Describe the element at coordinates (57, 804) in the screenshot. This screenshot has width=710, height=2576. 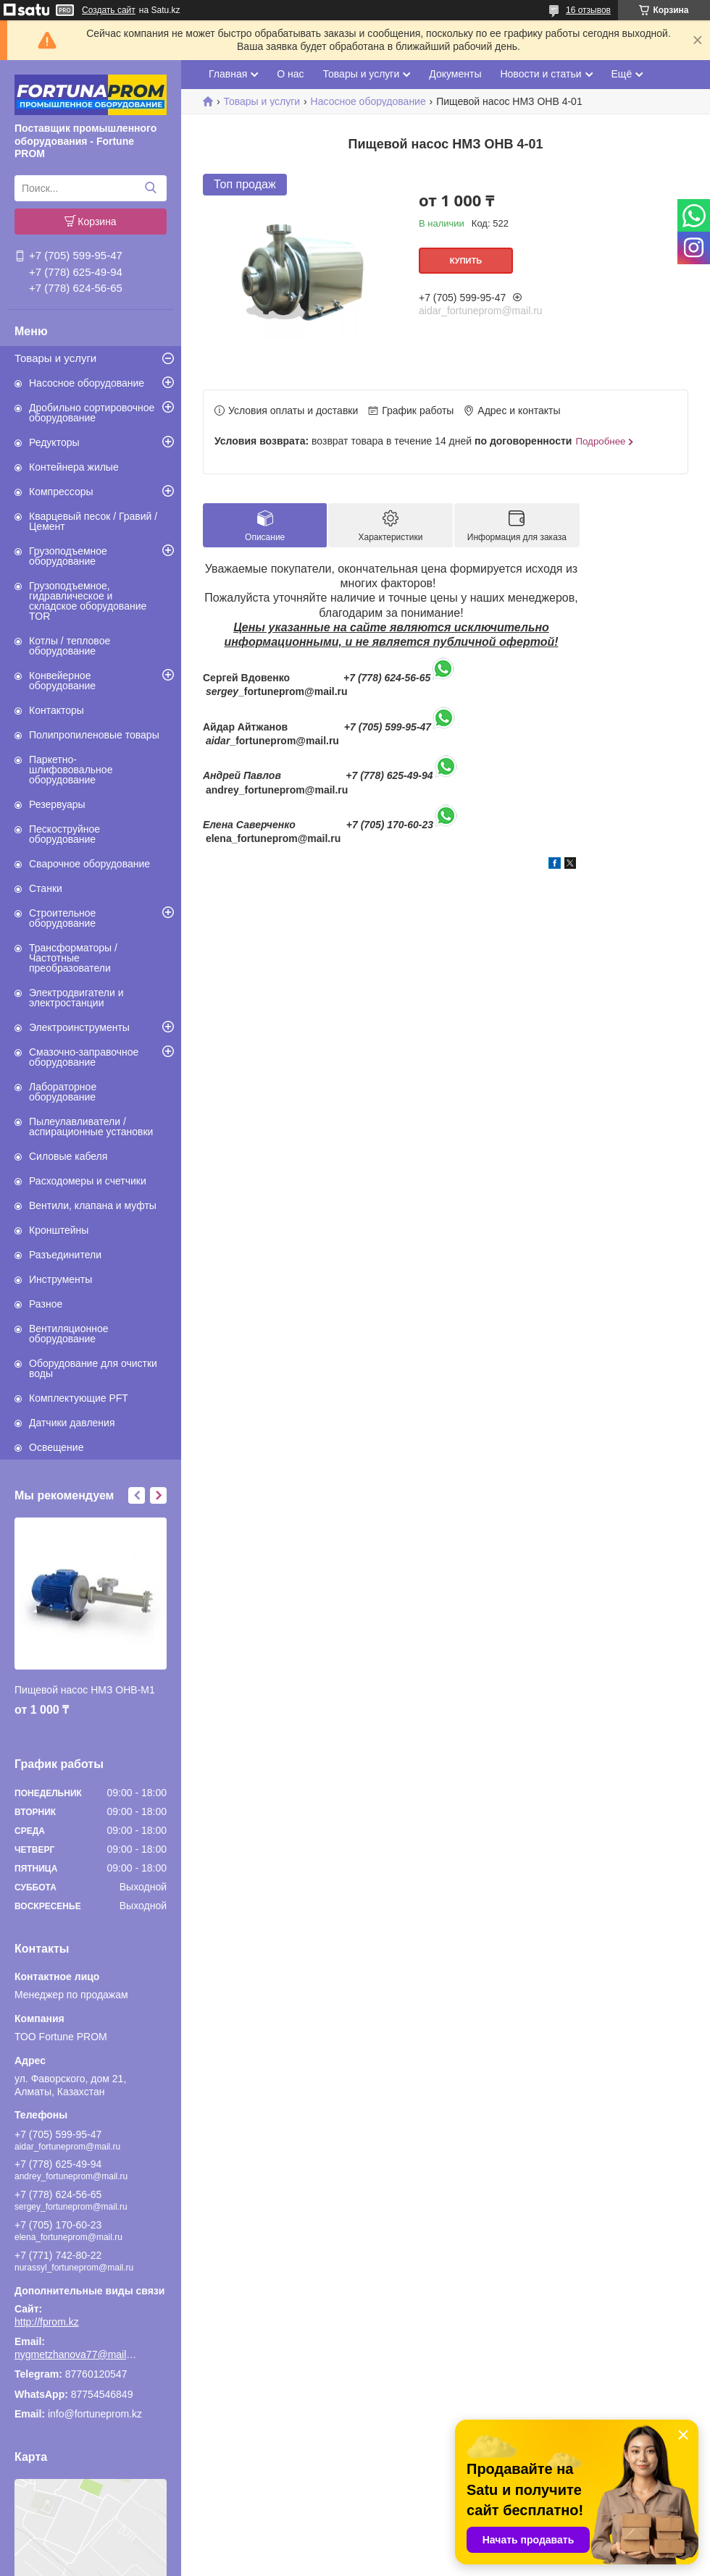
I see `Резервуары` at that location.